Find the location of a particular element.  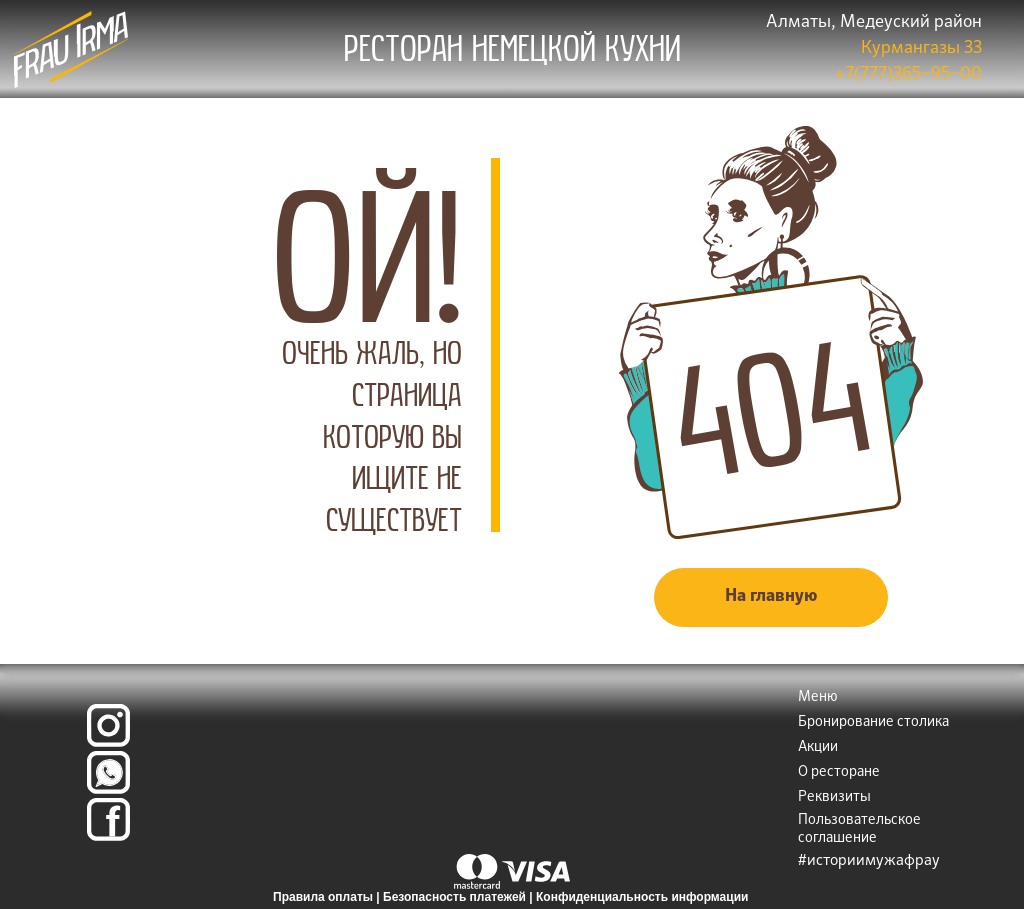

#историимужафрау is located at coordinates (869, 860).